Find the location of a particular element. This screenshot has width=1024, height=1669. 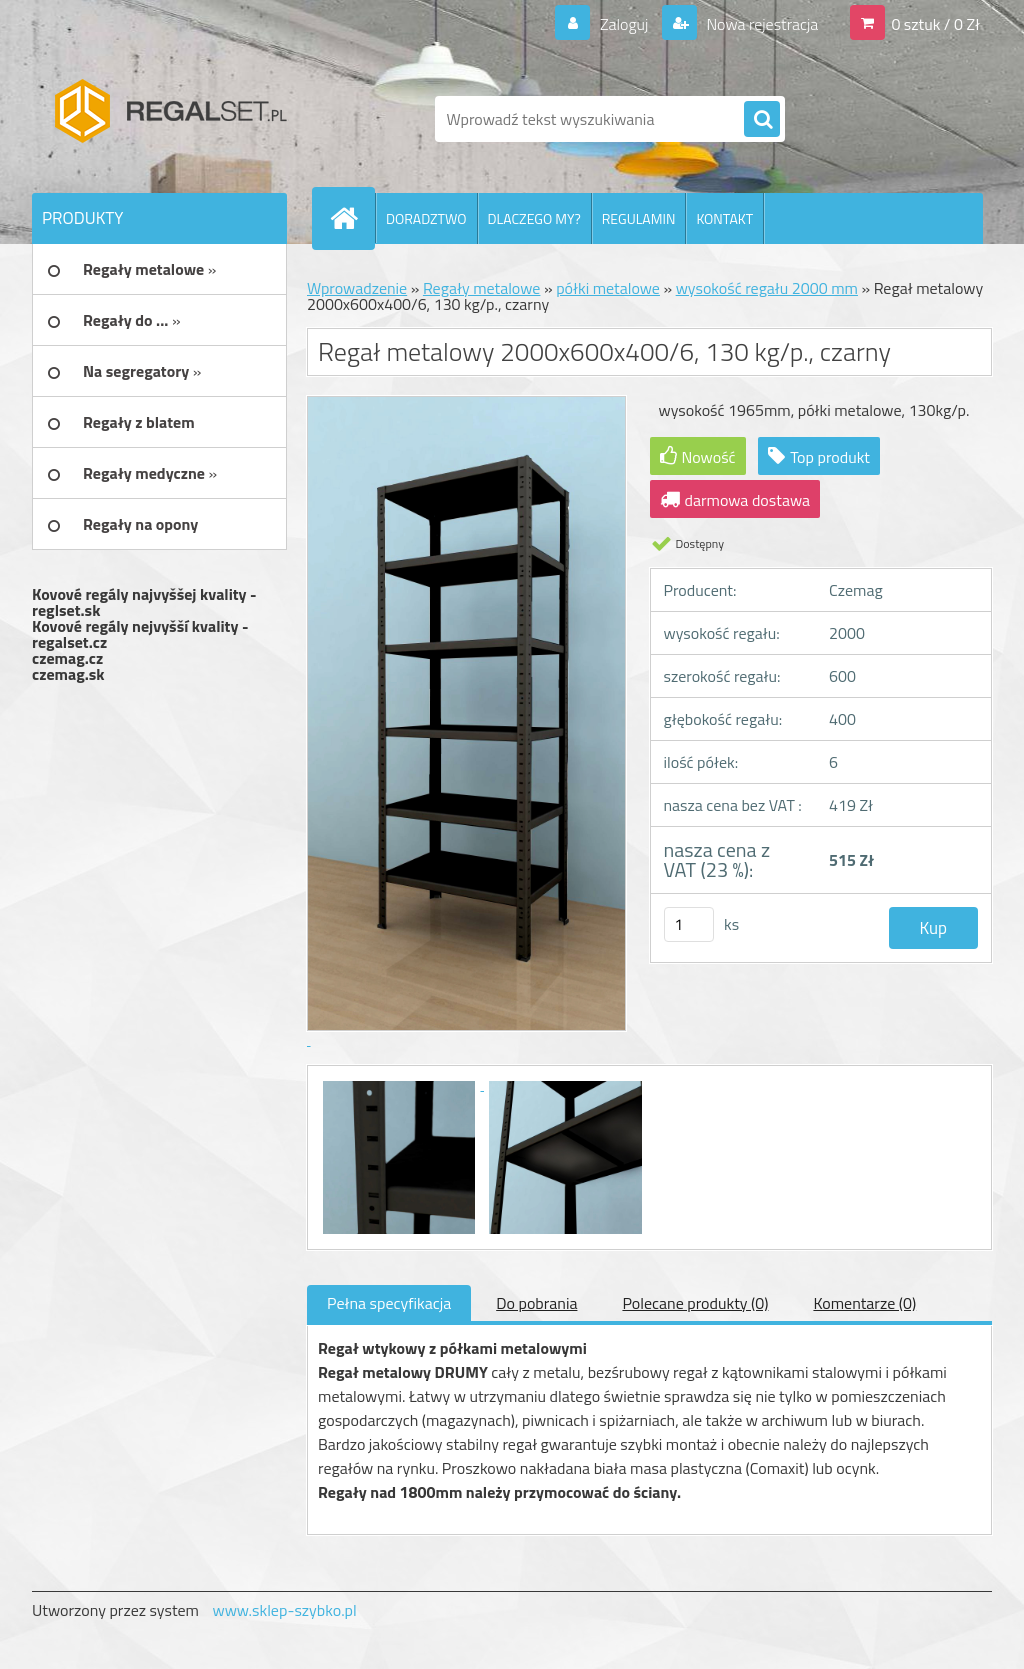

czemag.cz is located at coordinates (67, 658).